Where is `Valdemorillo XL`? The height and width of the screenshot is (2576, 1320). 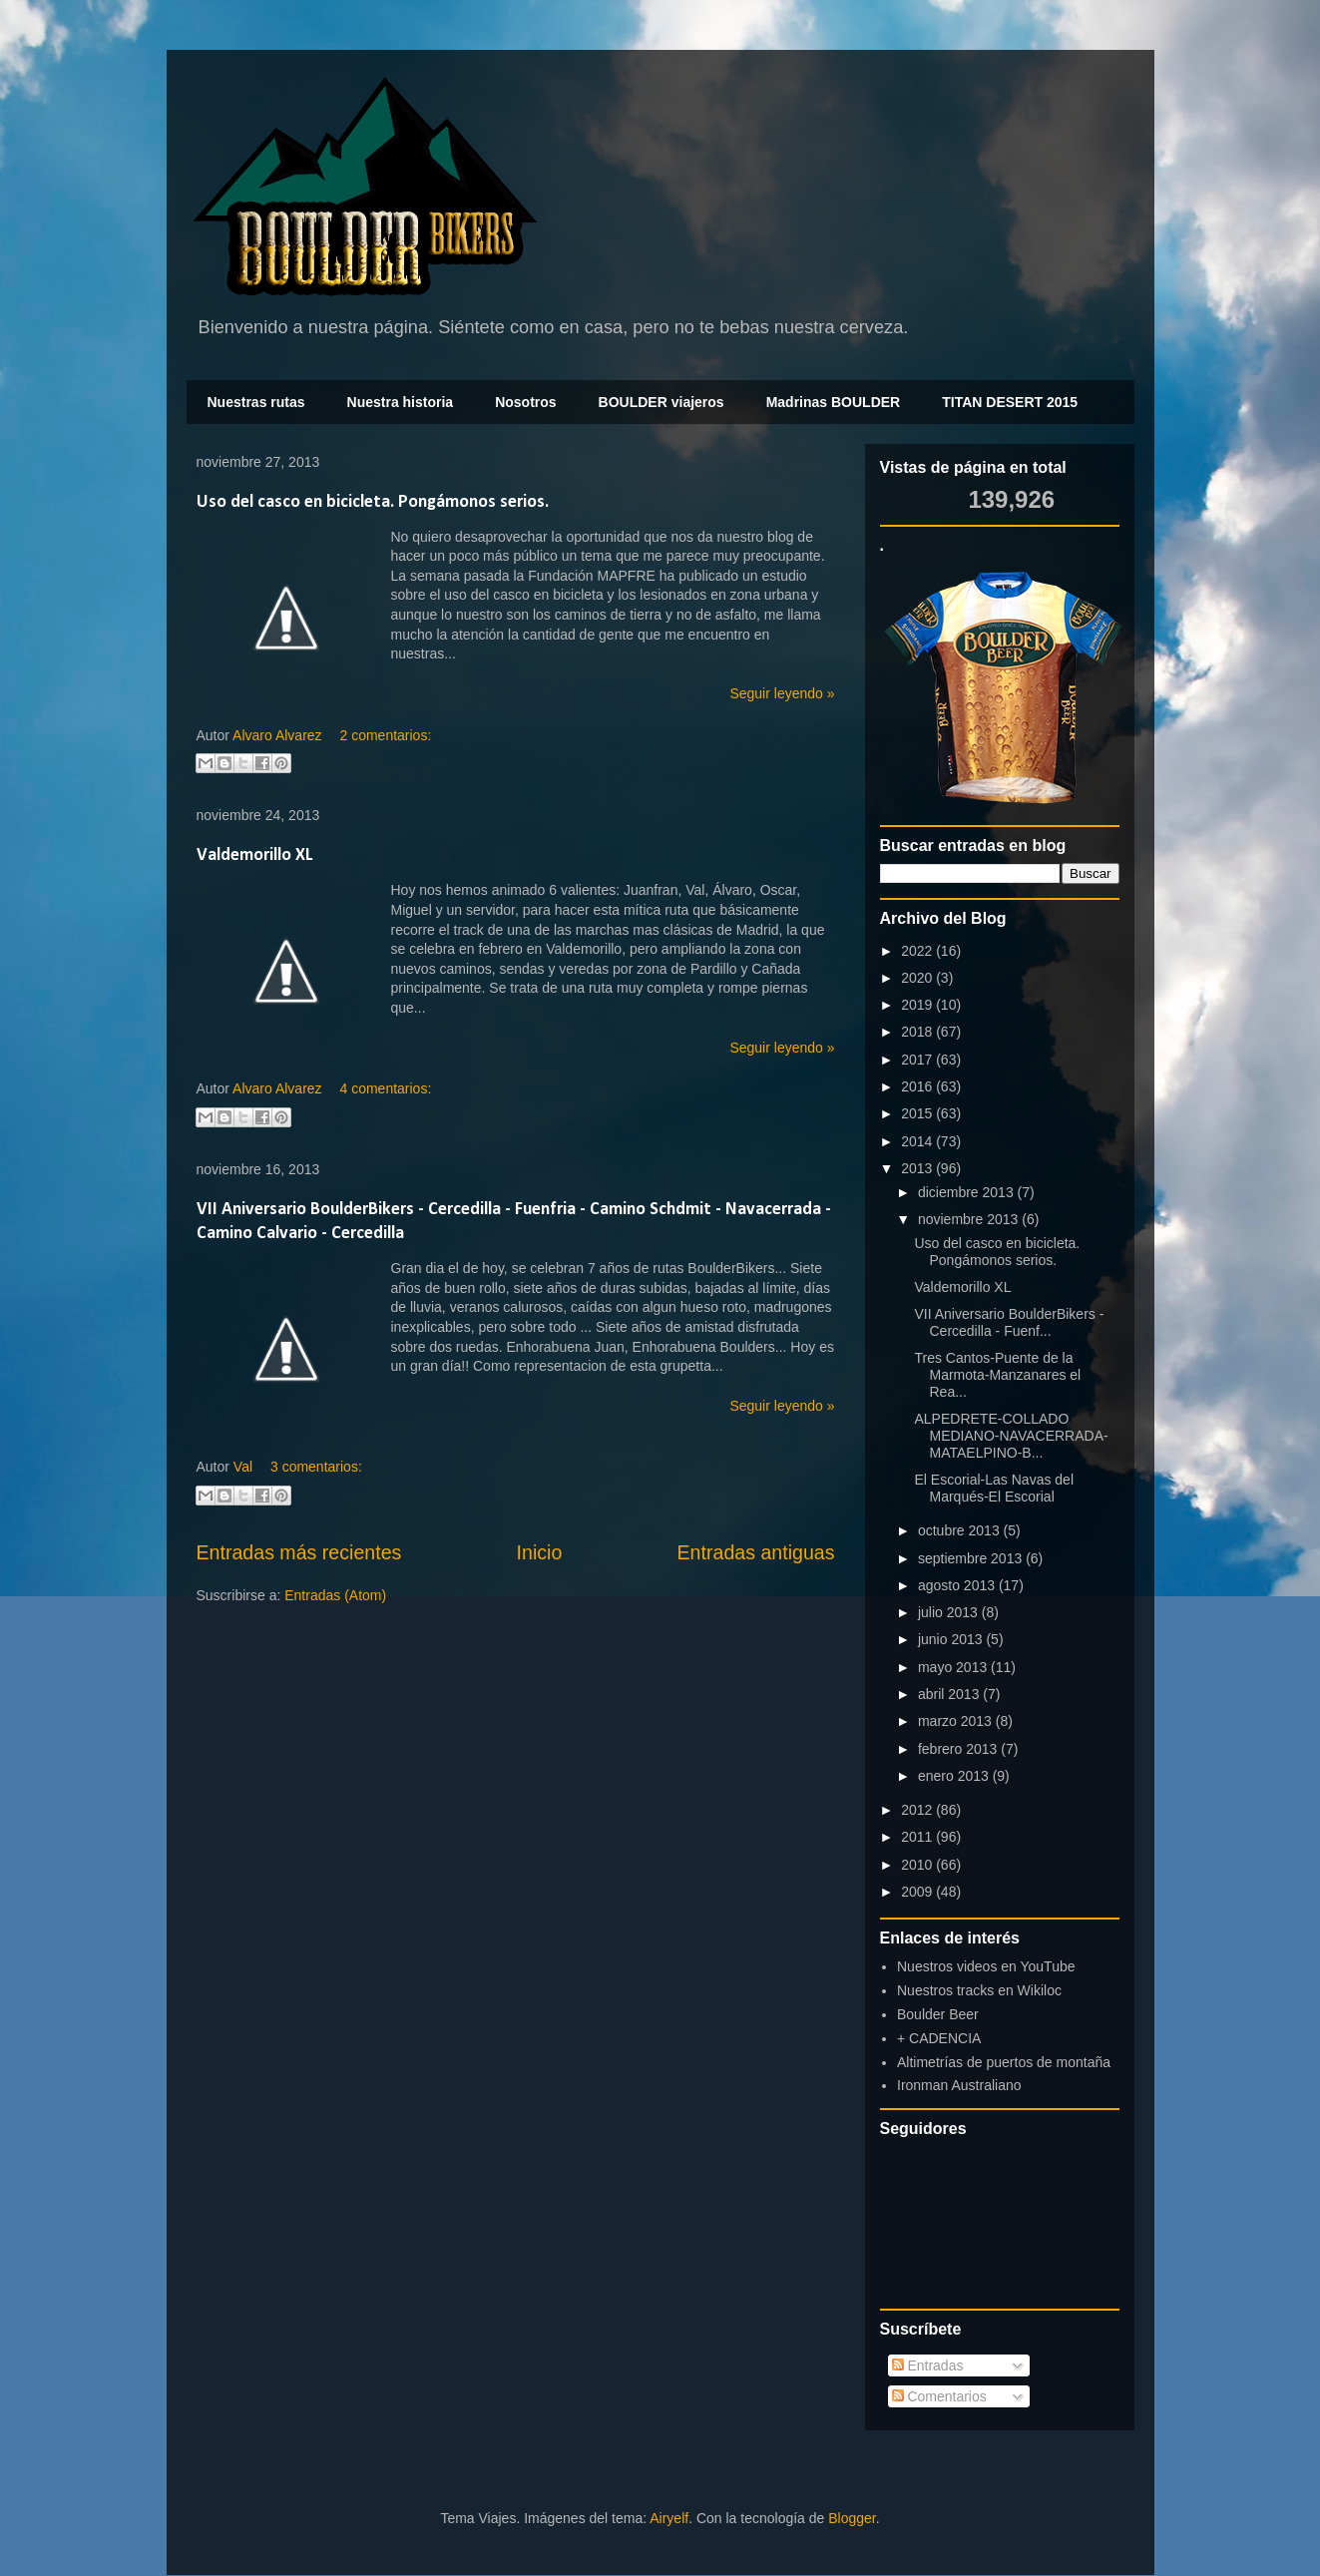
Valdemorillo XL is located at coordinates (254, 855).